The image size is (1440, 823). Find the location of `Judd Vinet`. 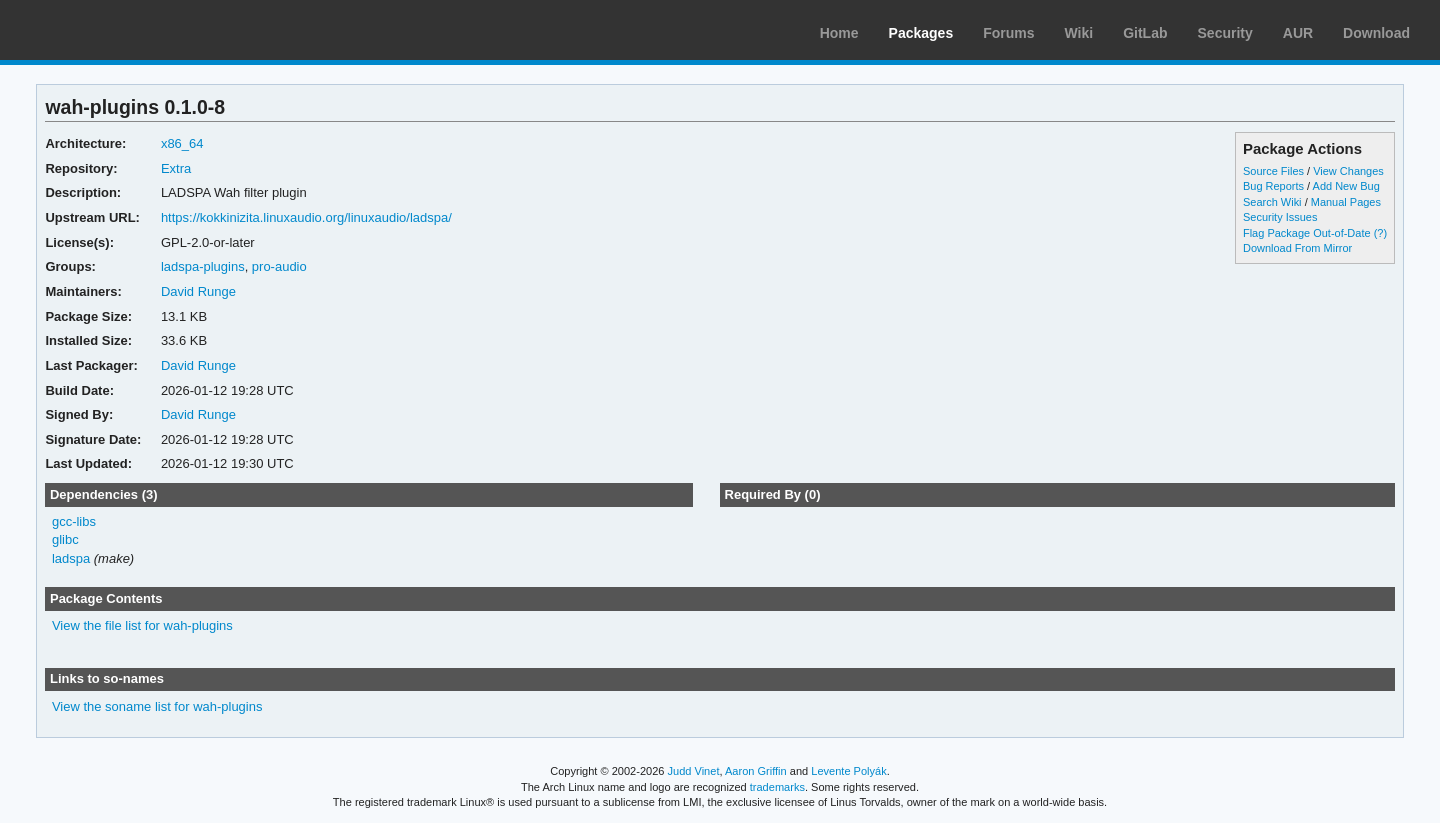

Judd Vinet is located at coordinates (694, 771).